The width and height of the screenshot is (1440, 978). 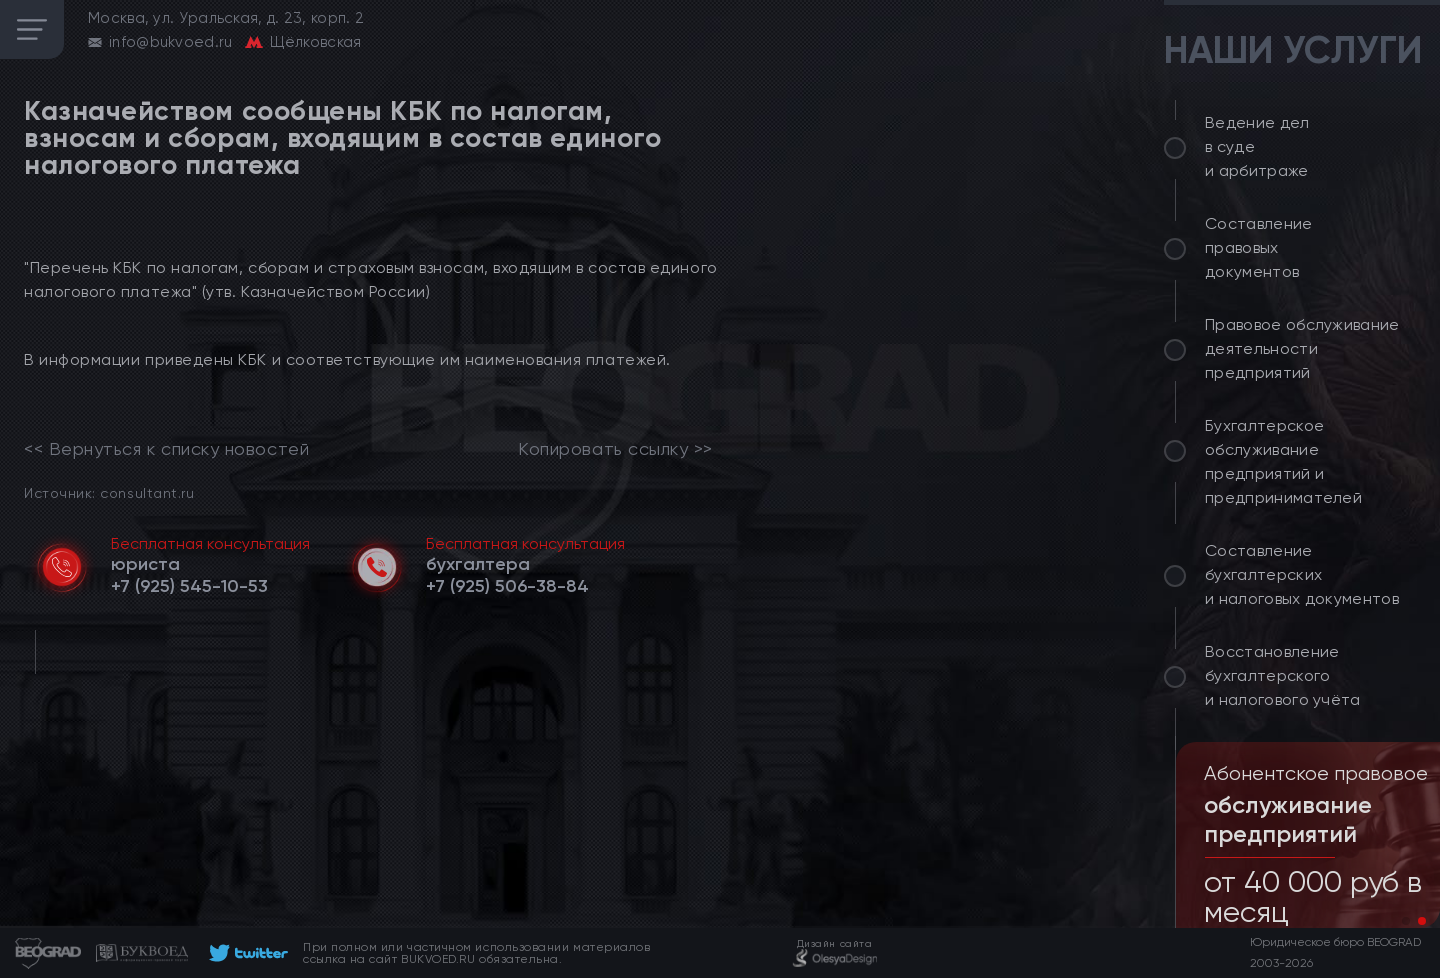 What do you see at coordinates (245, 953) in the screenshot?
I see `[footer]` at bounding box center [245, 953].